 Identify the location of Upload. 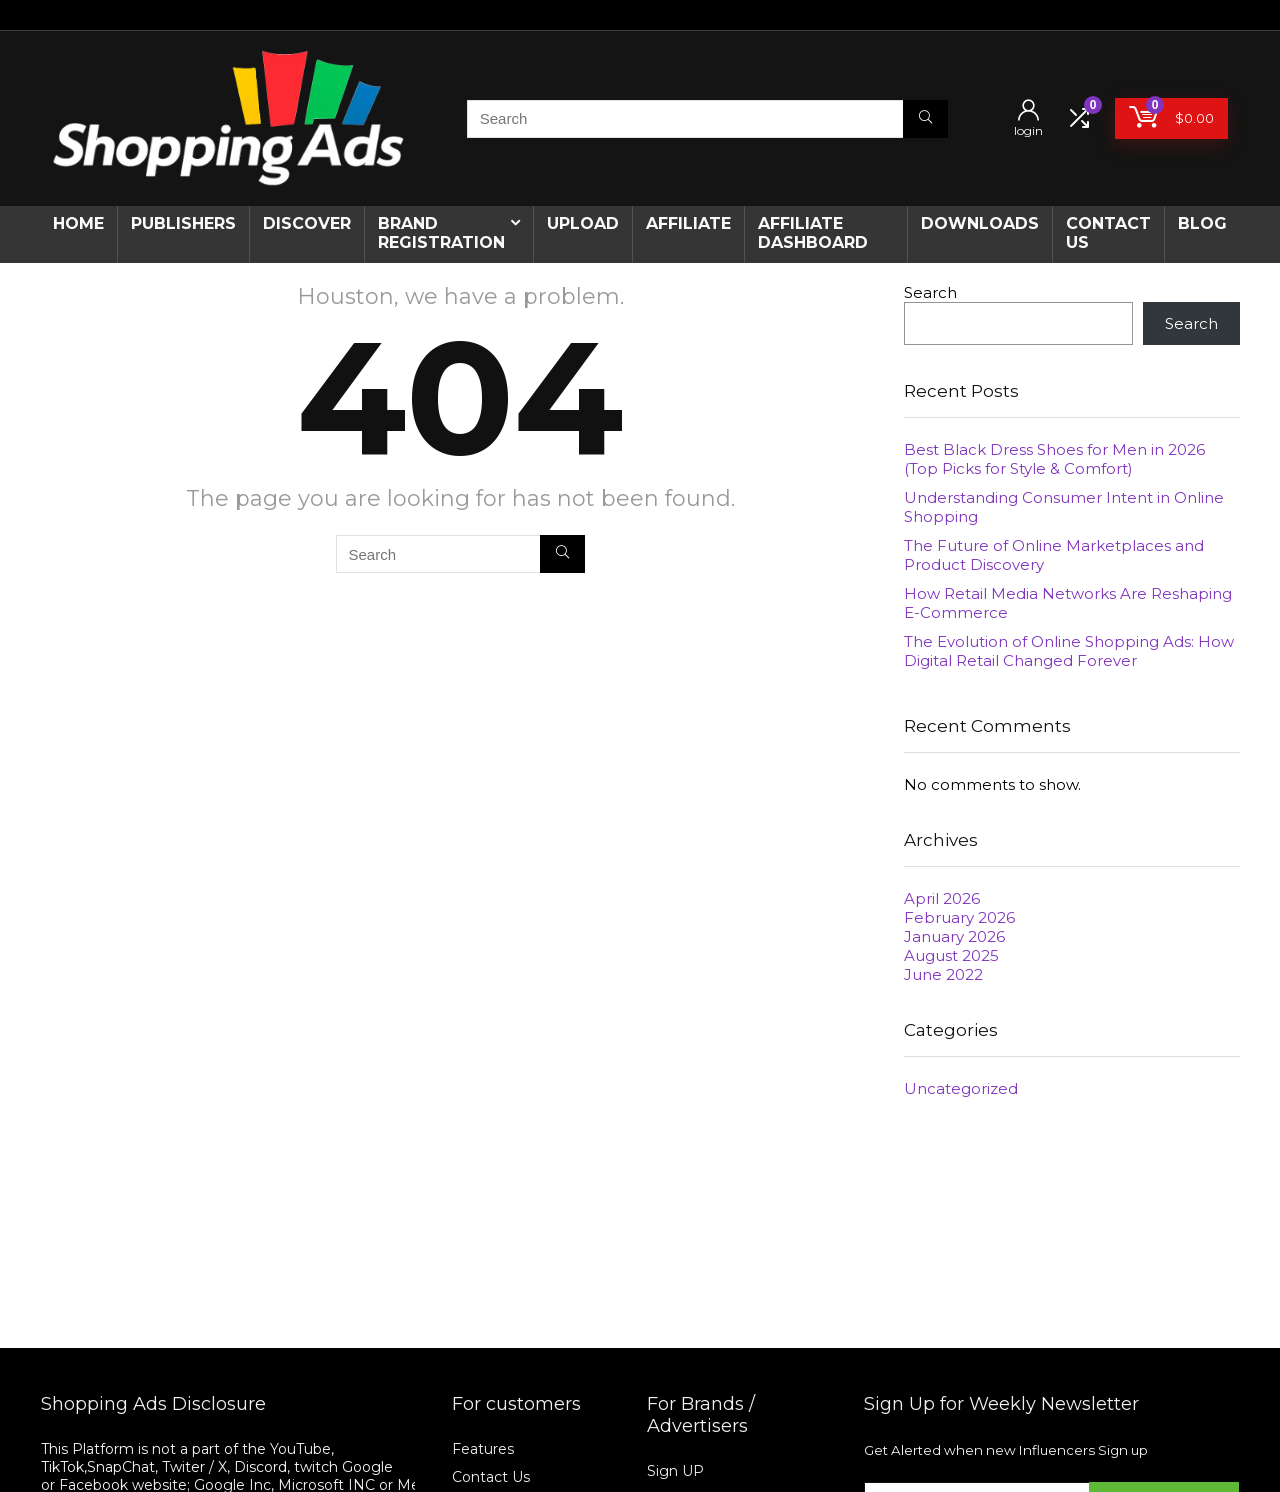
(583, 223).